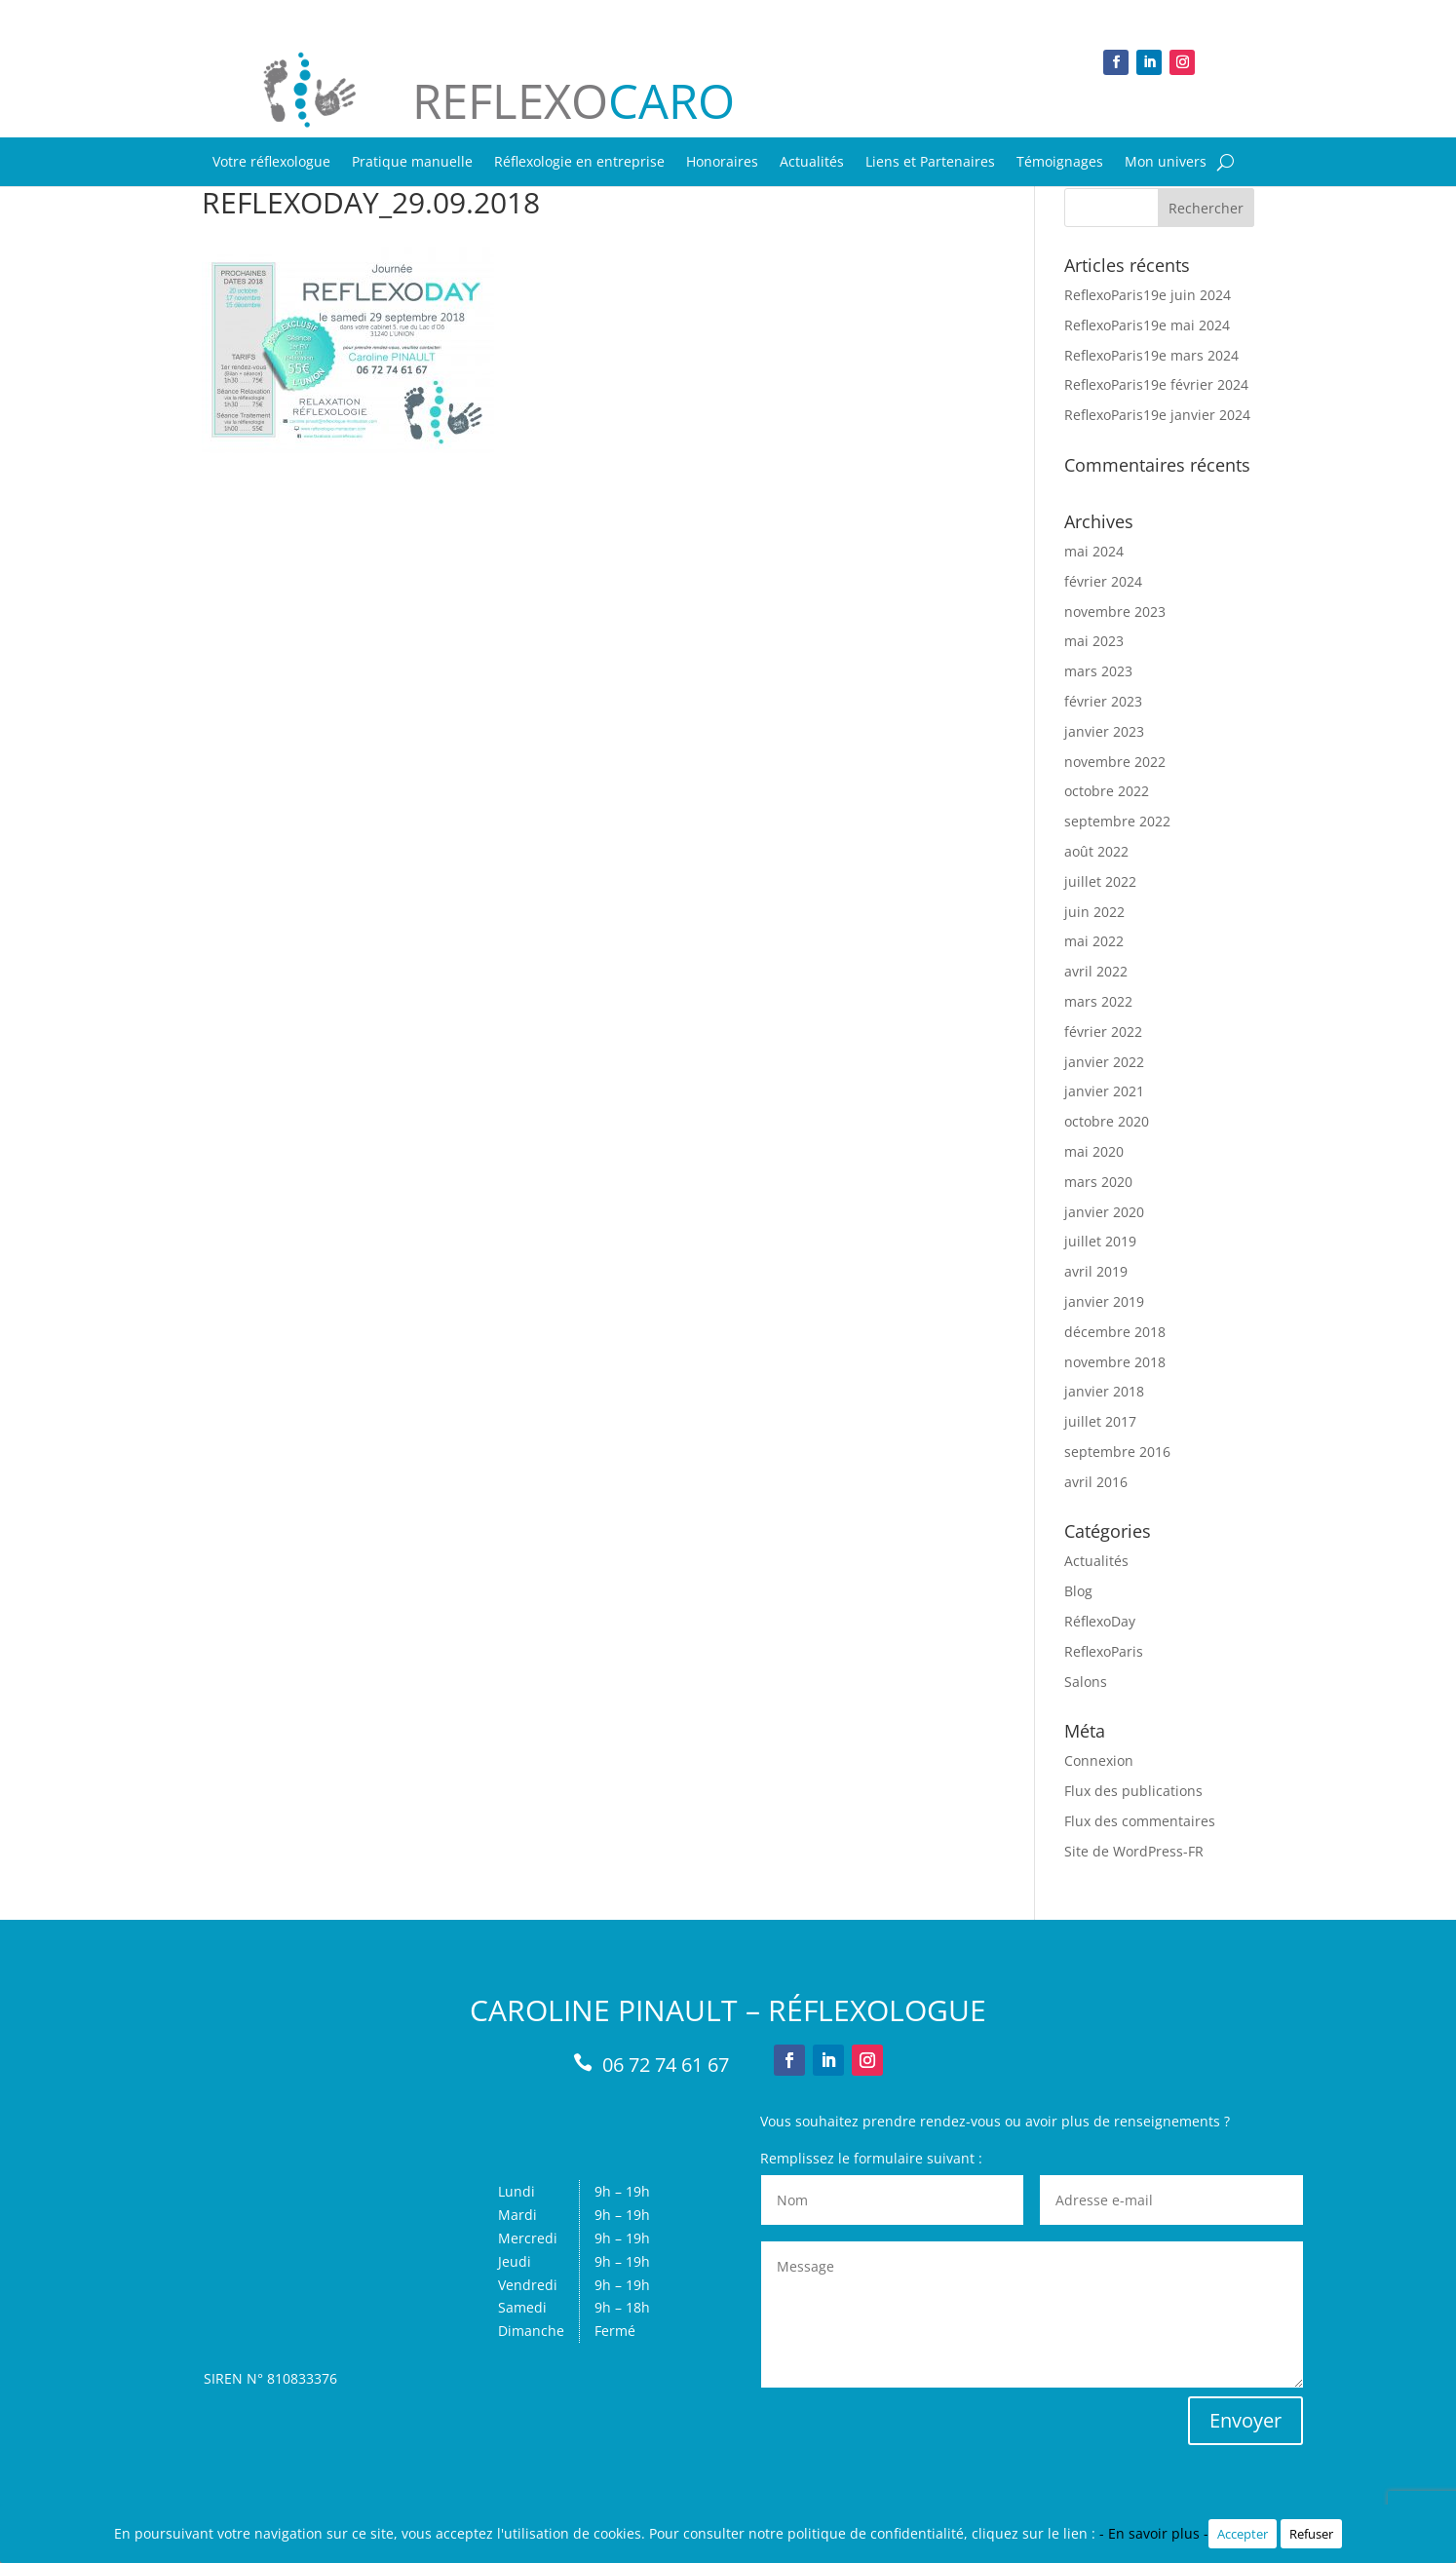 This screenshot has width=1456, height=2563. Describe the element at coordinates (1098, 1001) in the screenshot. I see `mars 2022` at that location.